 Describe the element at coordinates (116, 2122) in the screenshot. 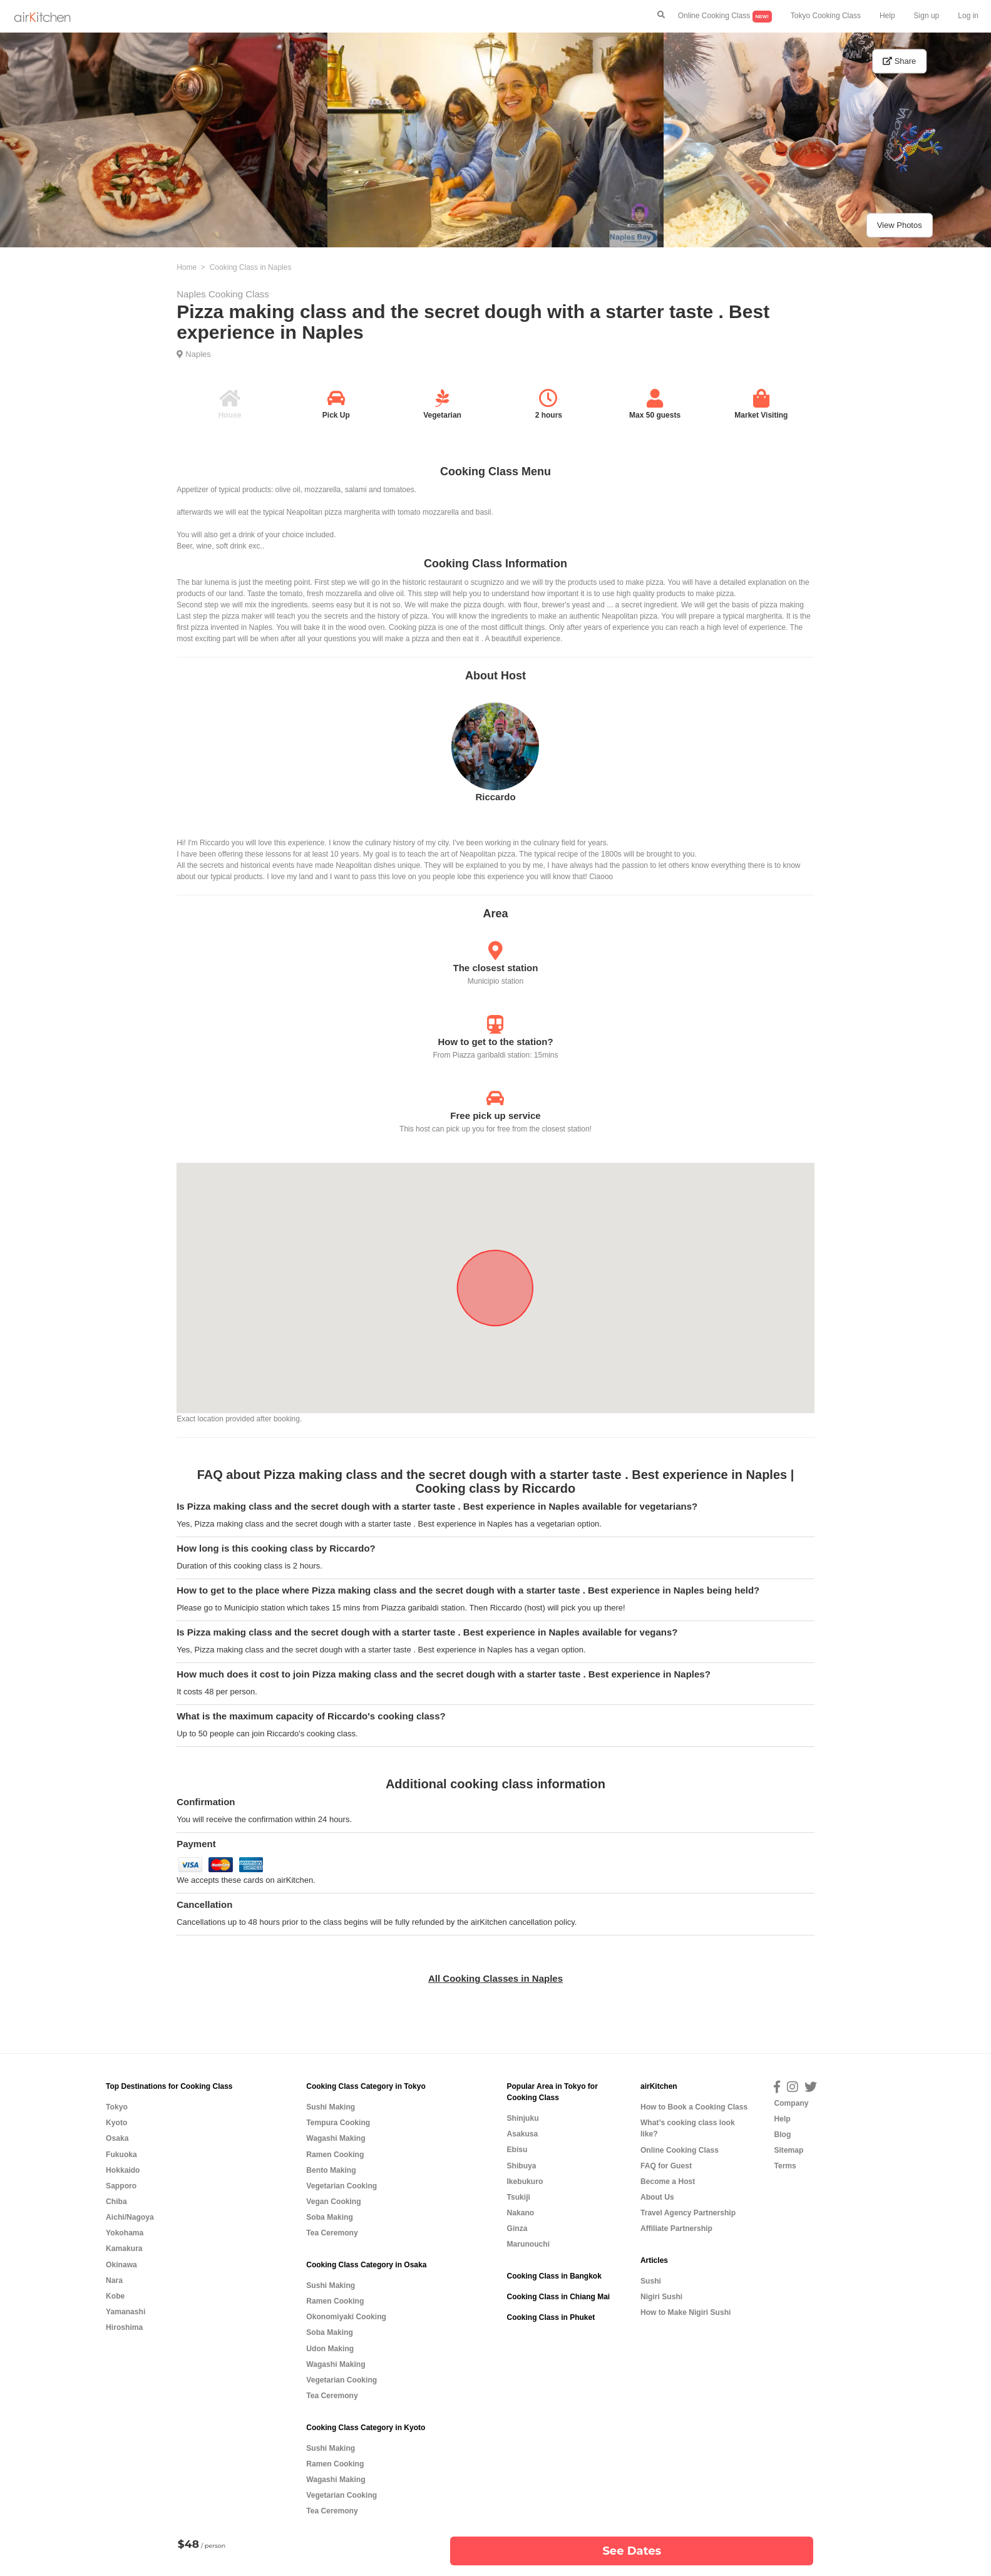

I see `Kyoto` at that location.